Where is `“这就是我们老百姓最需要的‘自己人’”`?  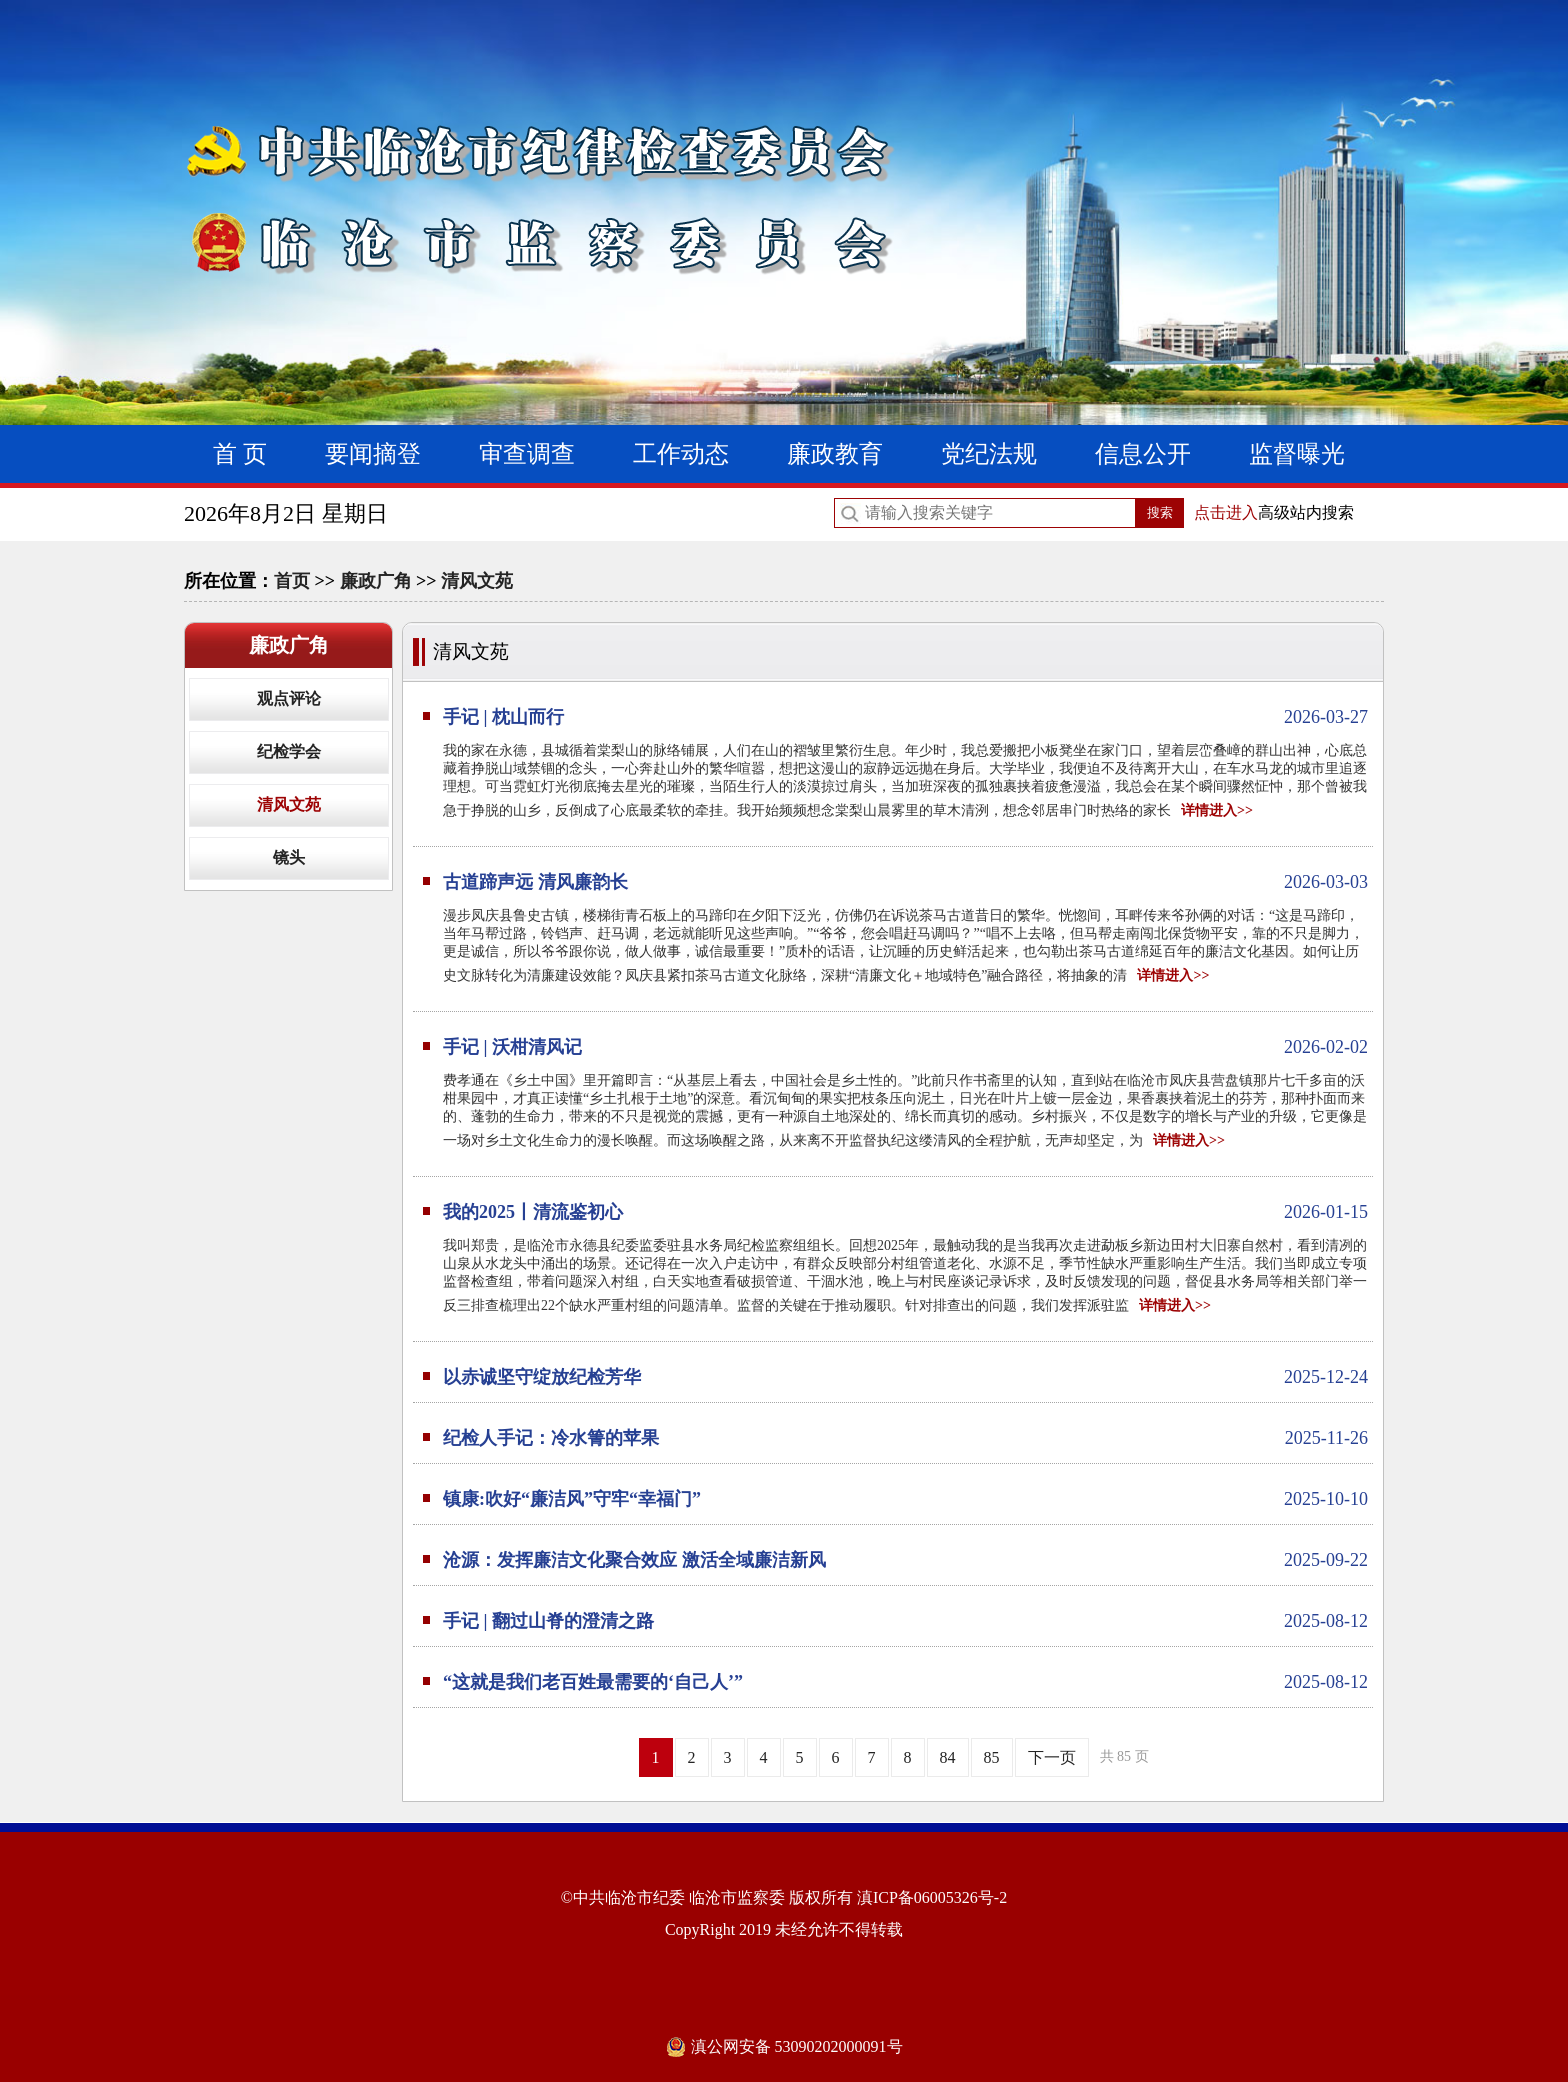 “这就是我们老百姓最需要的‘自己人’” is located at coordinates (905, 1682).